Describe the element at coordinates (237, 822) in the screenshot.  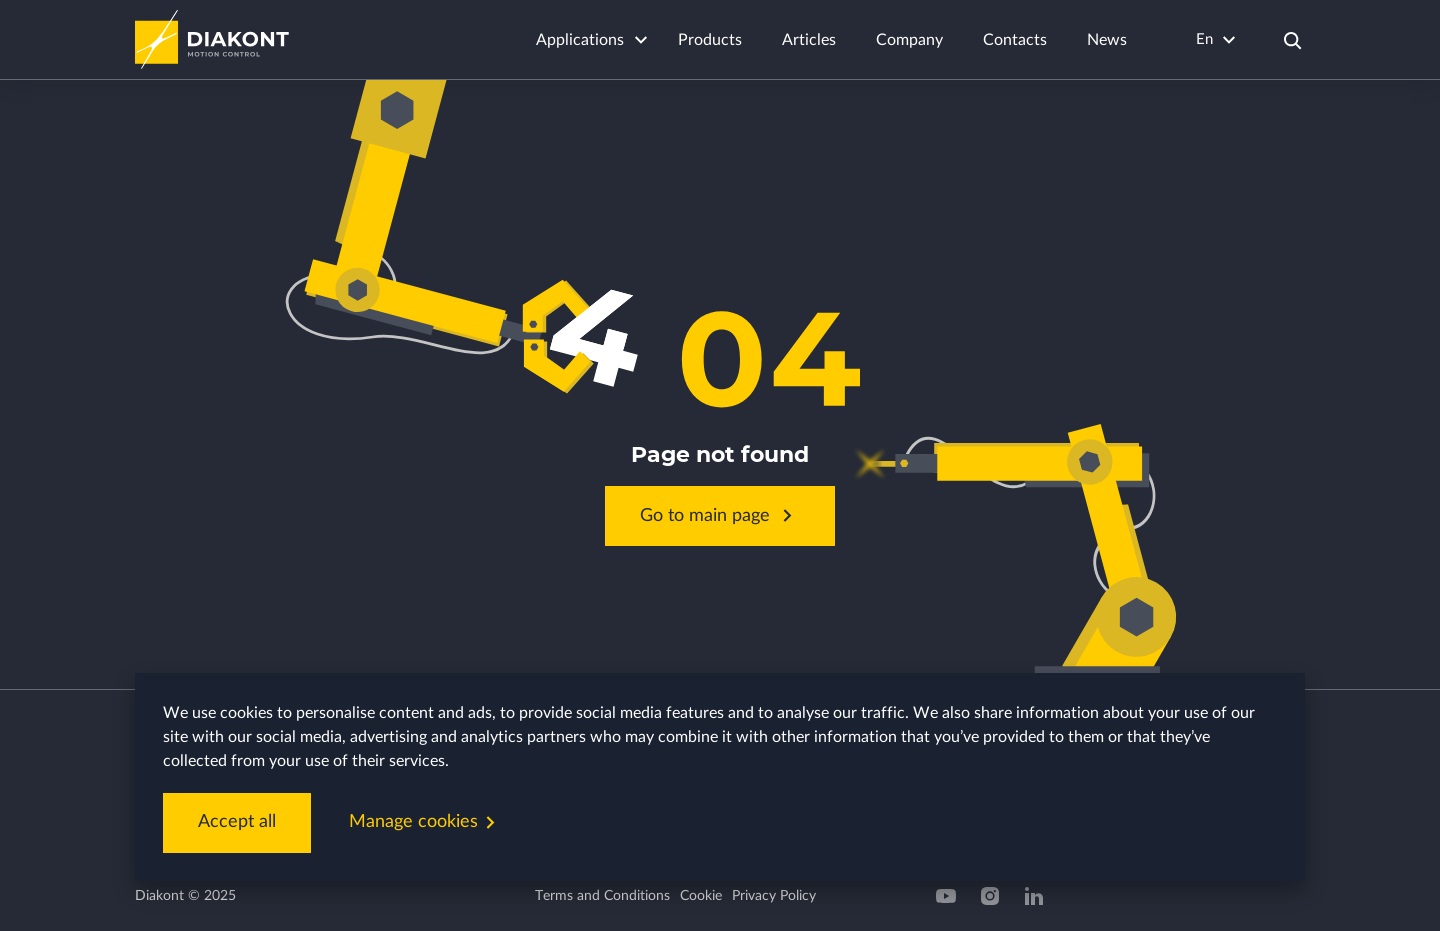
I see `Accept all` at that location.